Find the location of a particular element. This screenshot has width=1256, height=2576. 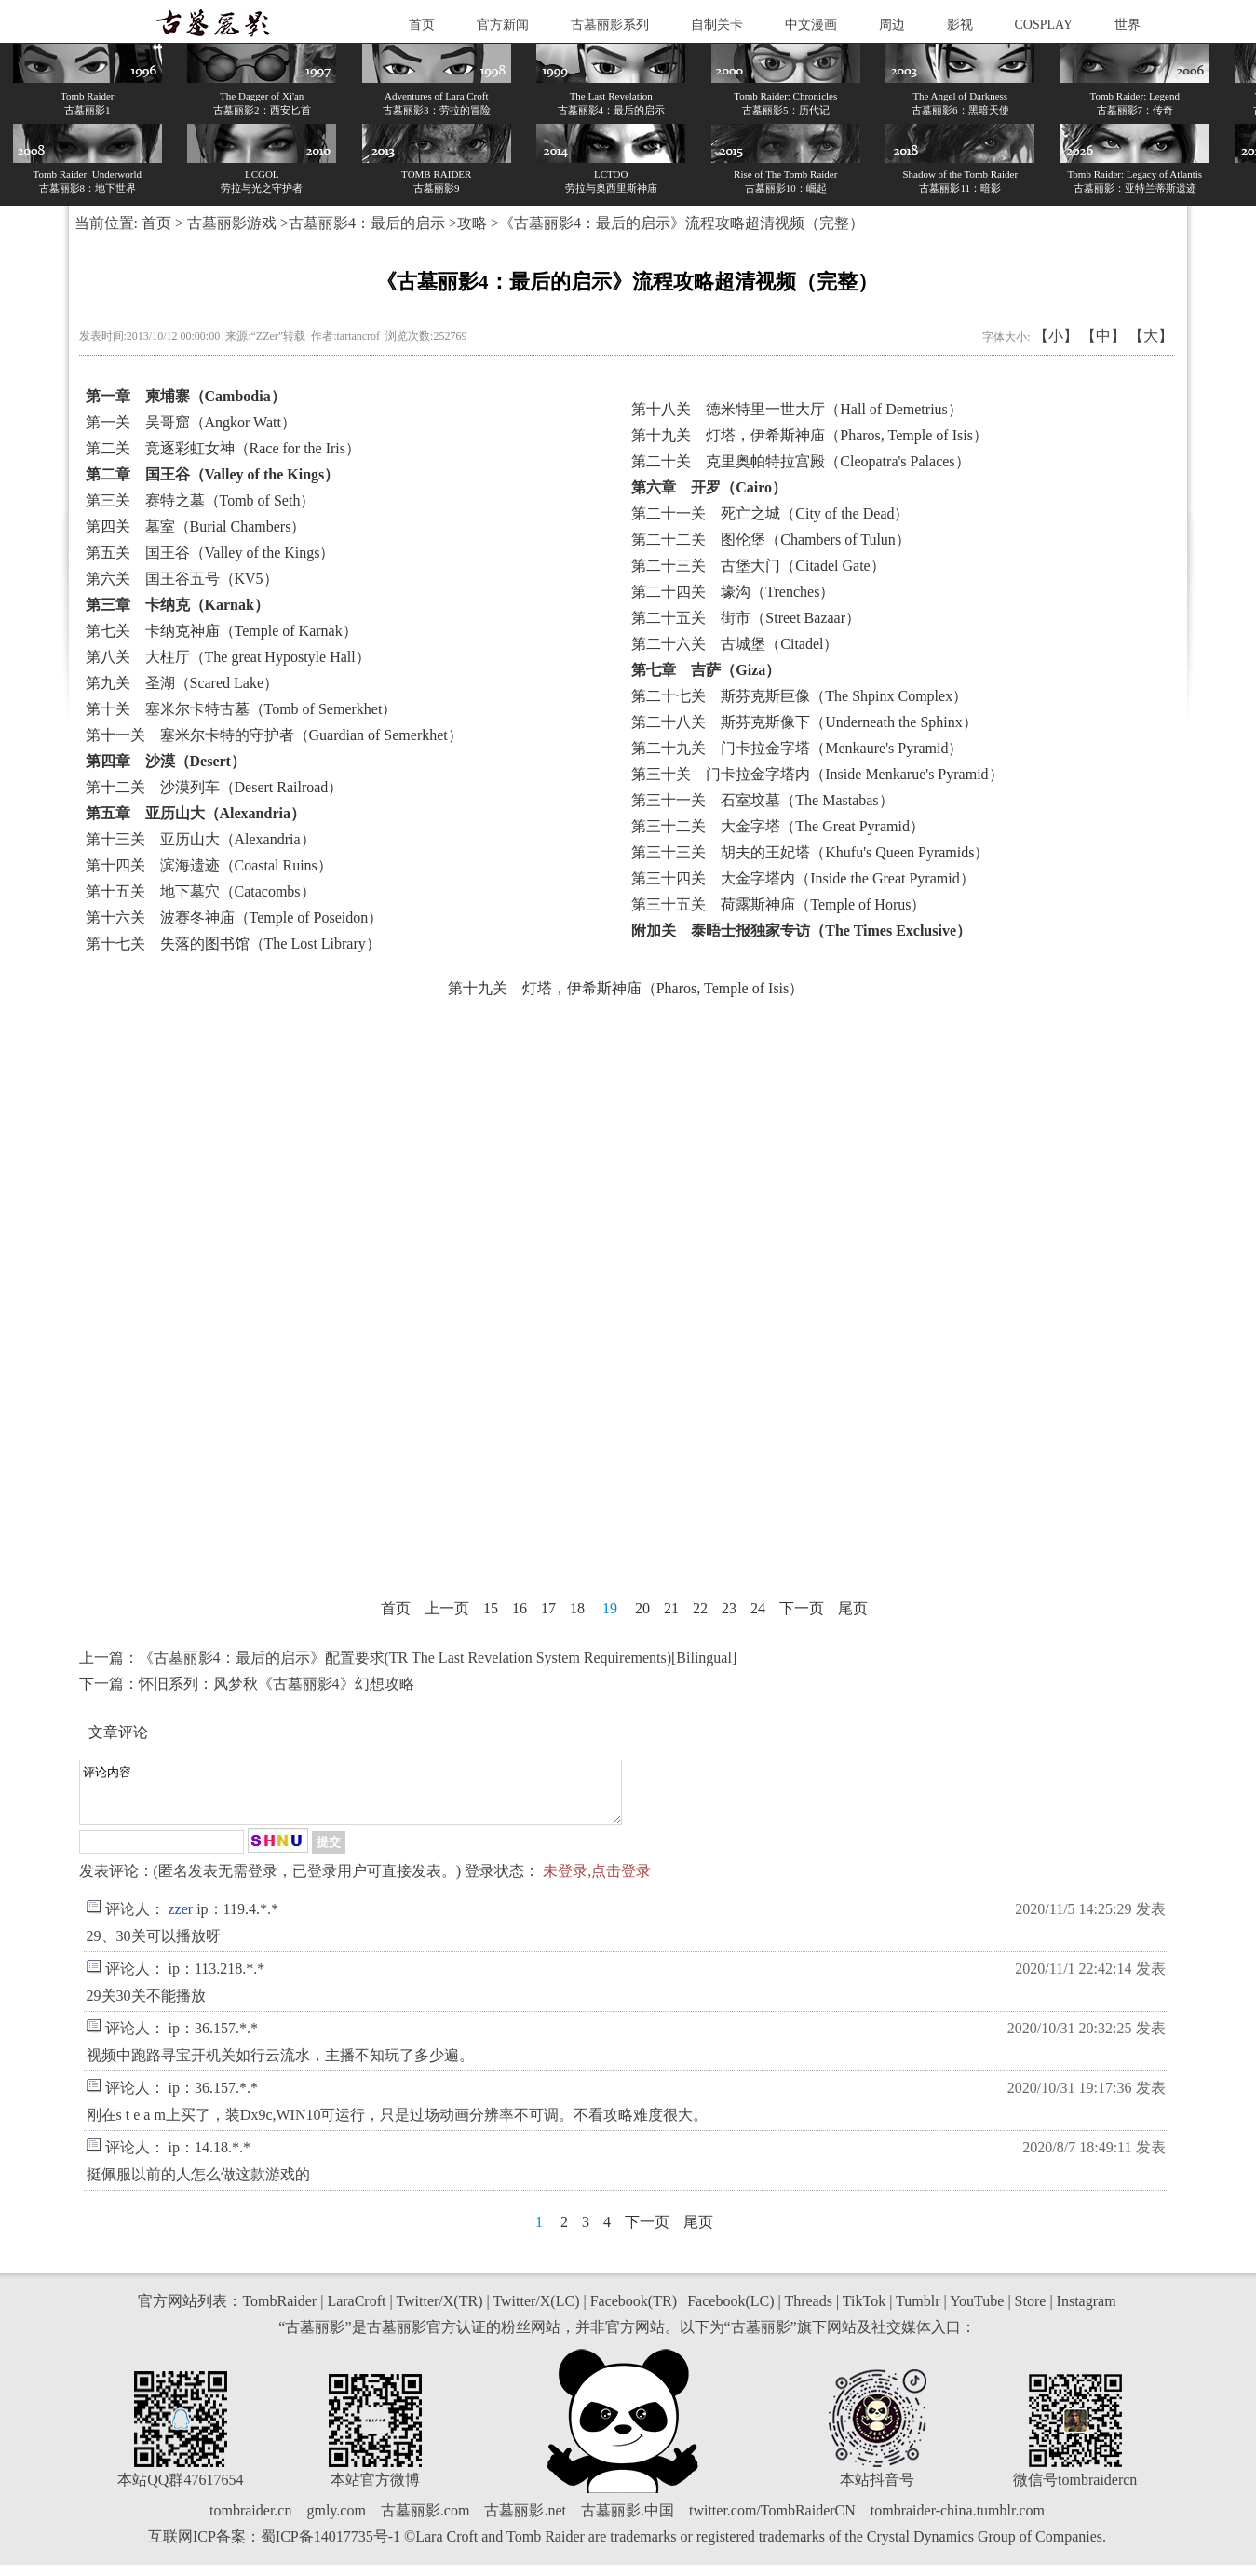

15 is located at coordinates (490, 1608).